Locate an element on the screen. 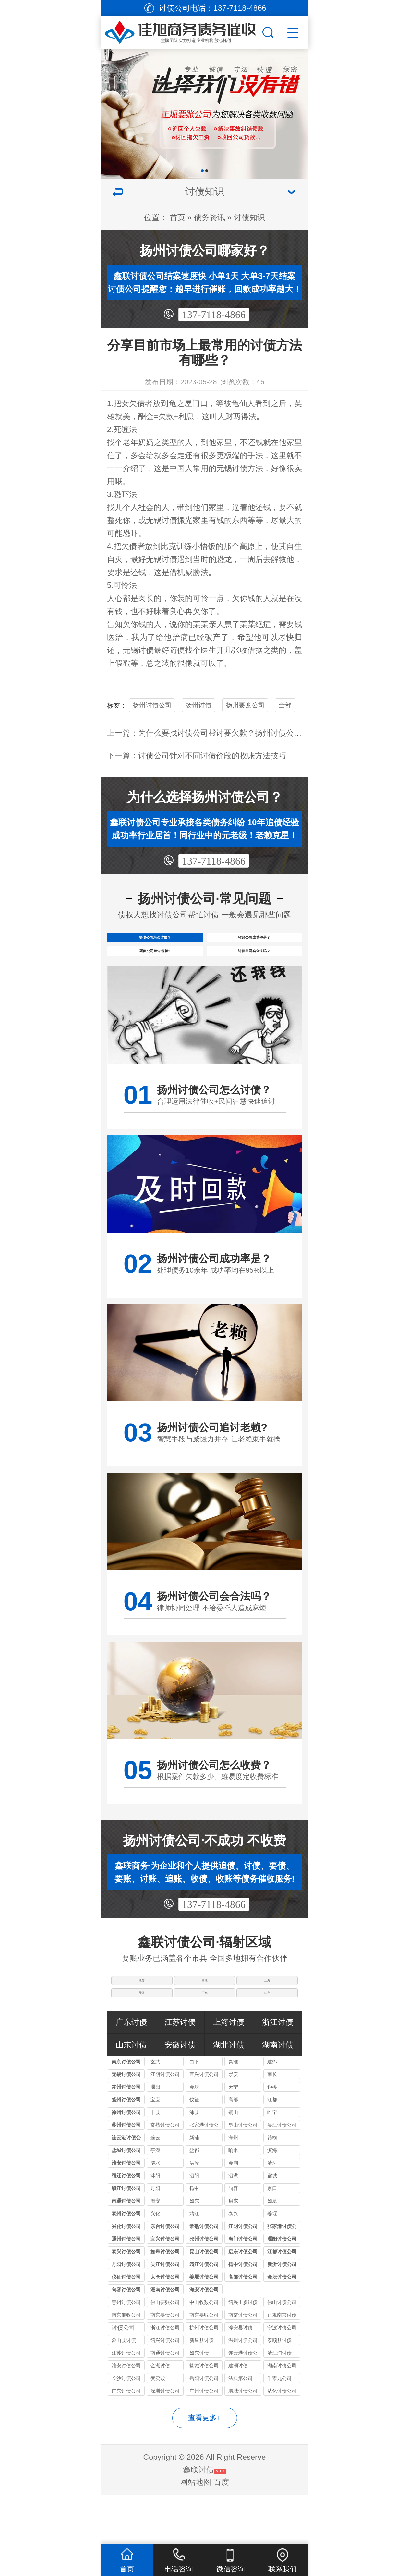 The image size is (409, 2576). 建邺 is located at coordinates (272, 2110).